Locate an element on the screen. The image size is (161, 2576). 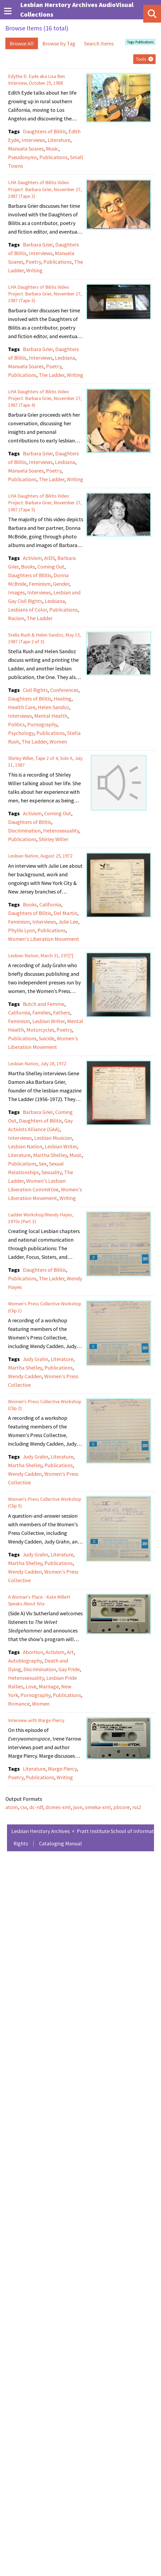
Lesbian Writer is located at coordinates (48, 1021).